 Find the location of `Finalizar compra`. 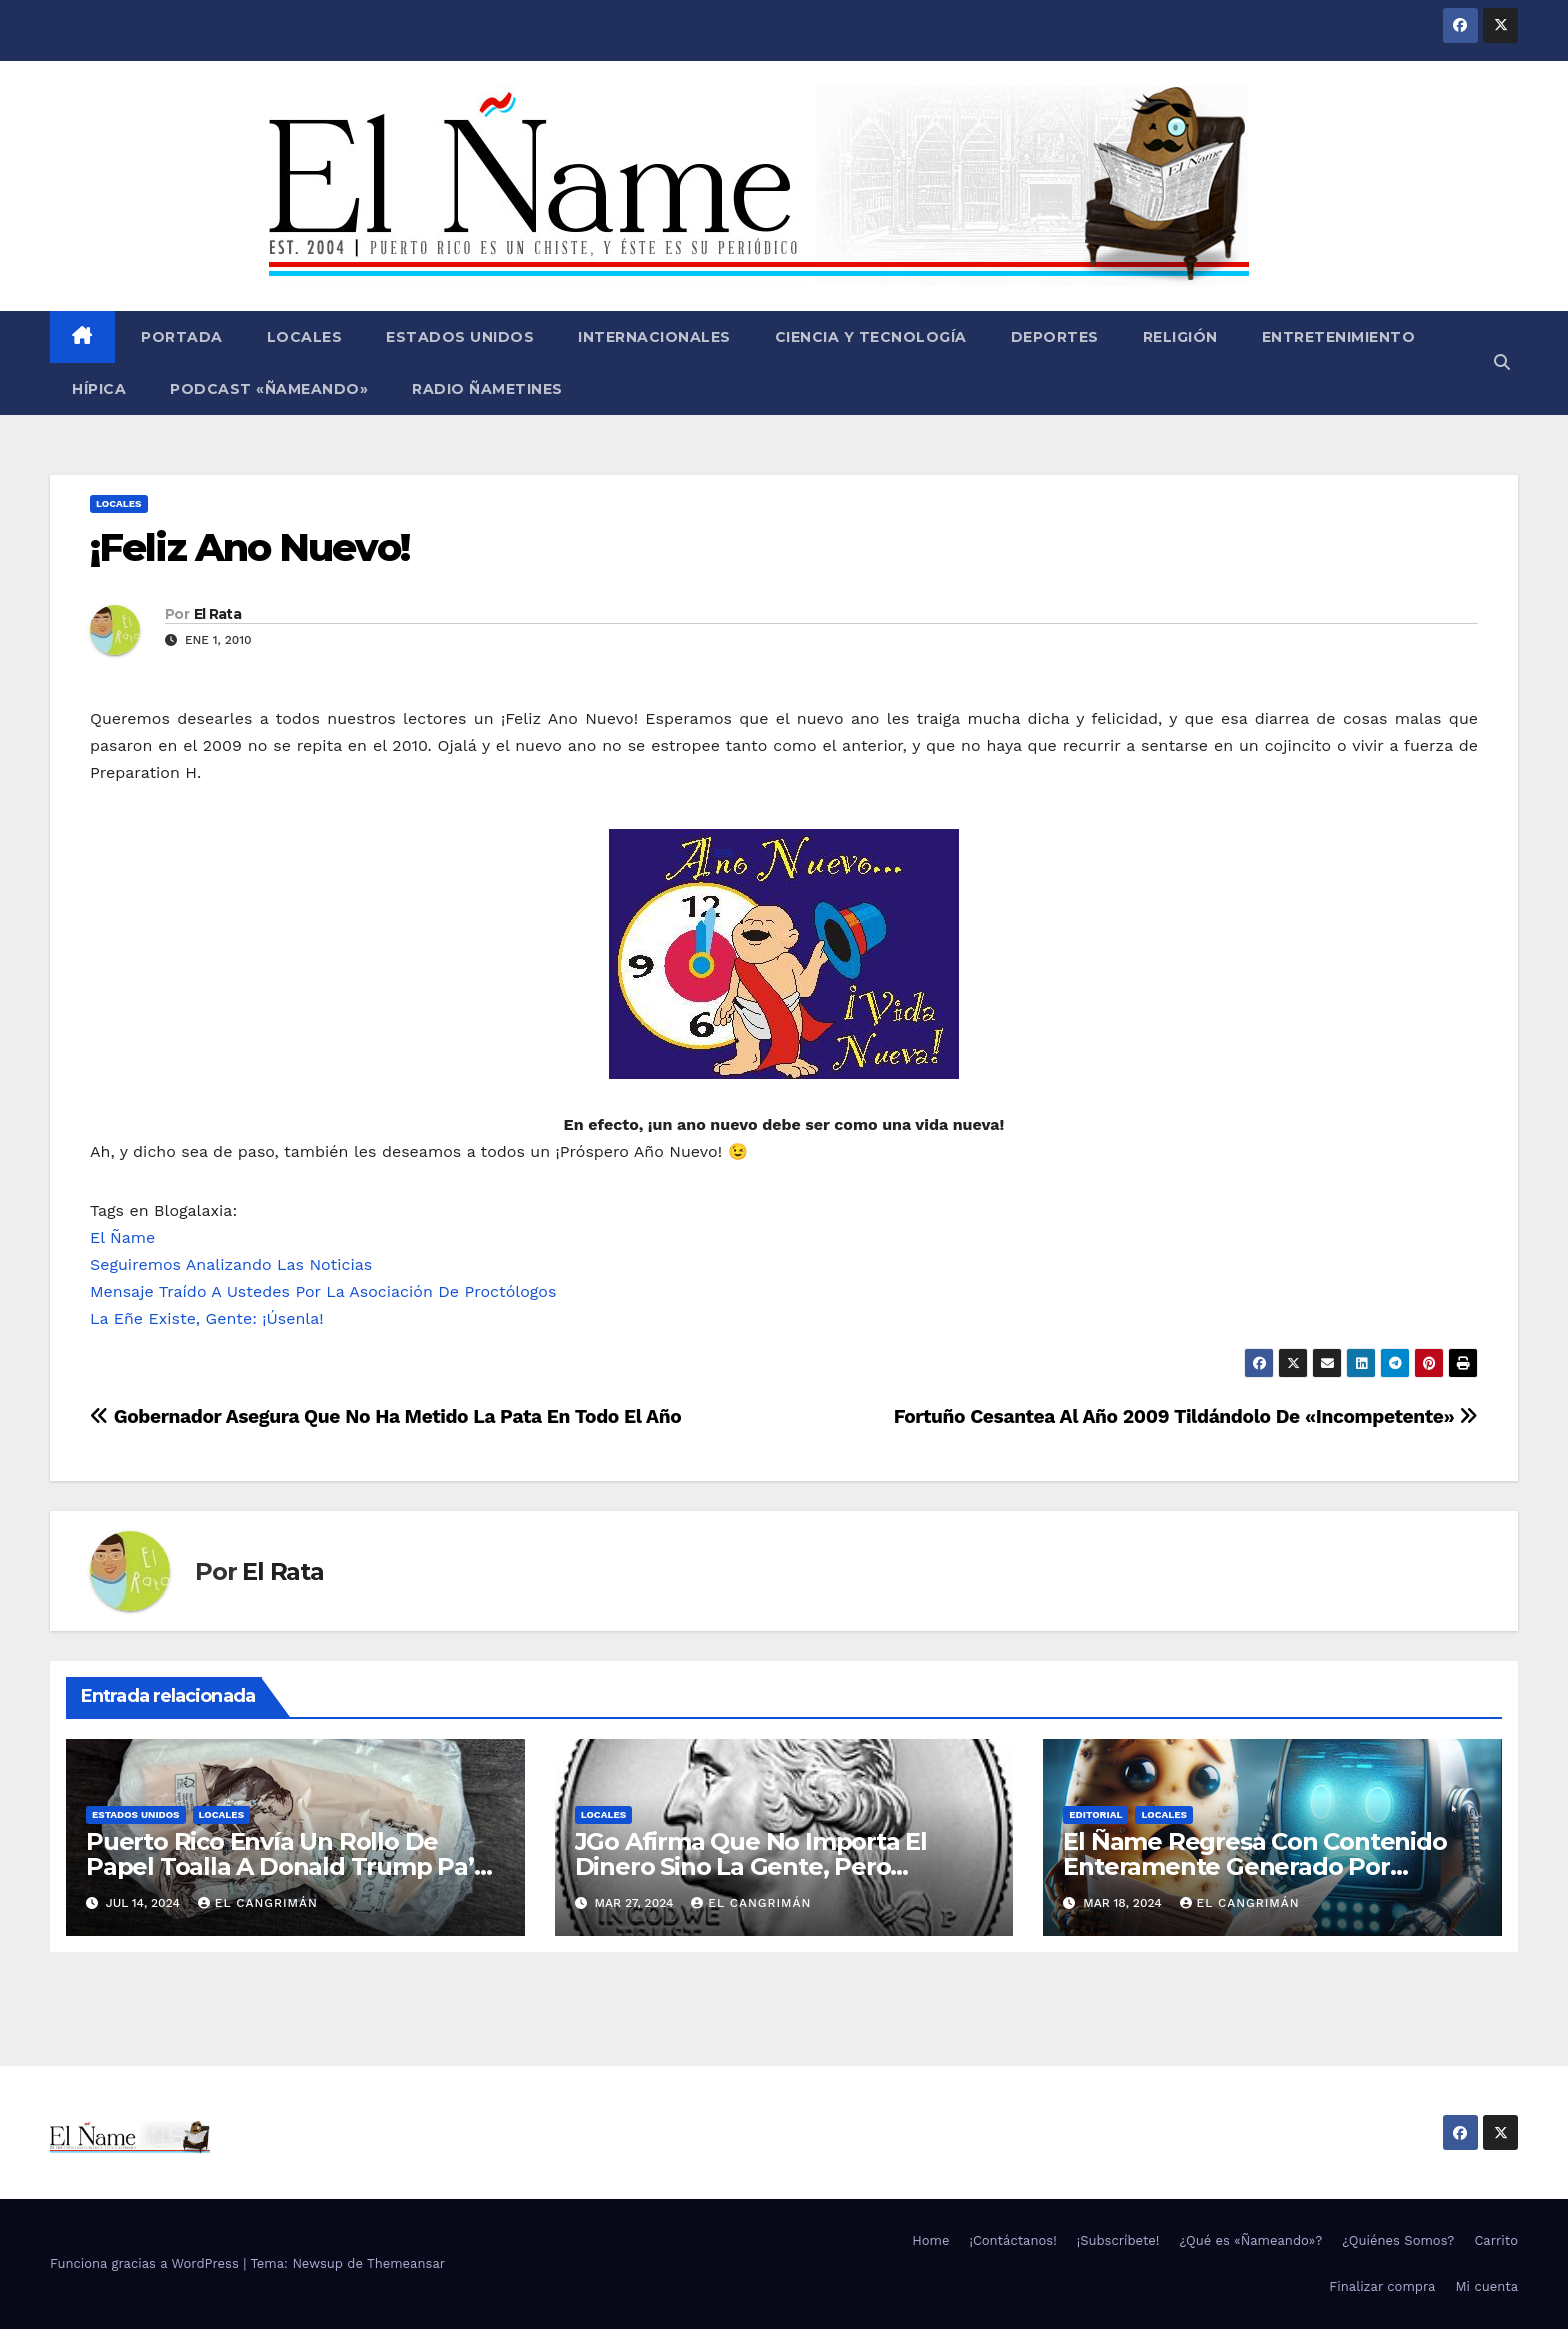

Finalizar compra is located at coordinates (1382, 2286).